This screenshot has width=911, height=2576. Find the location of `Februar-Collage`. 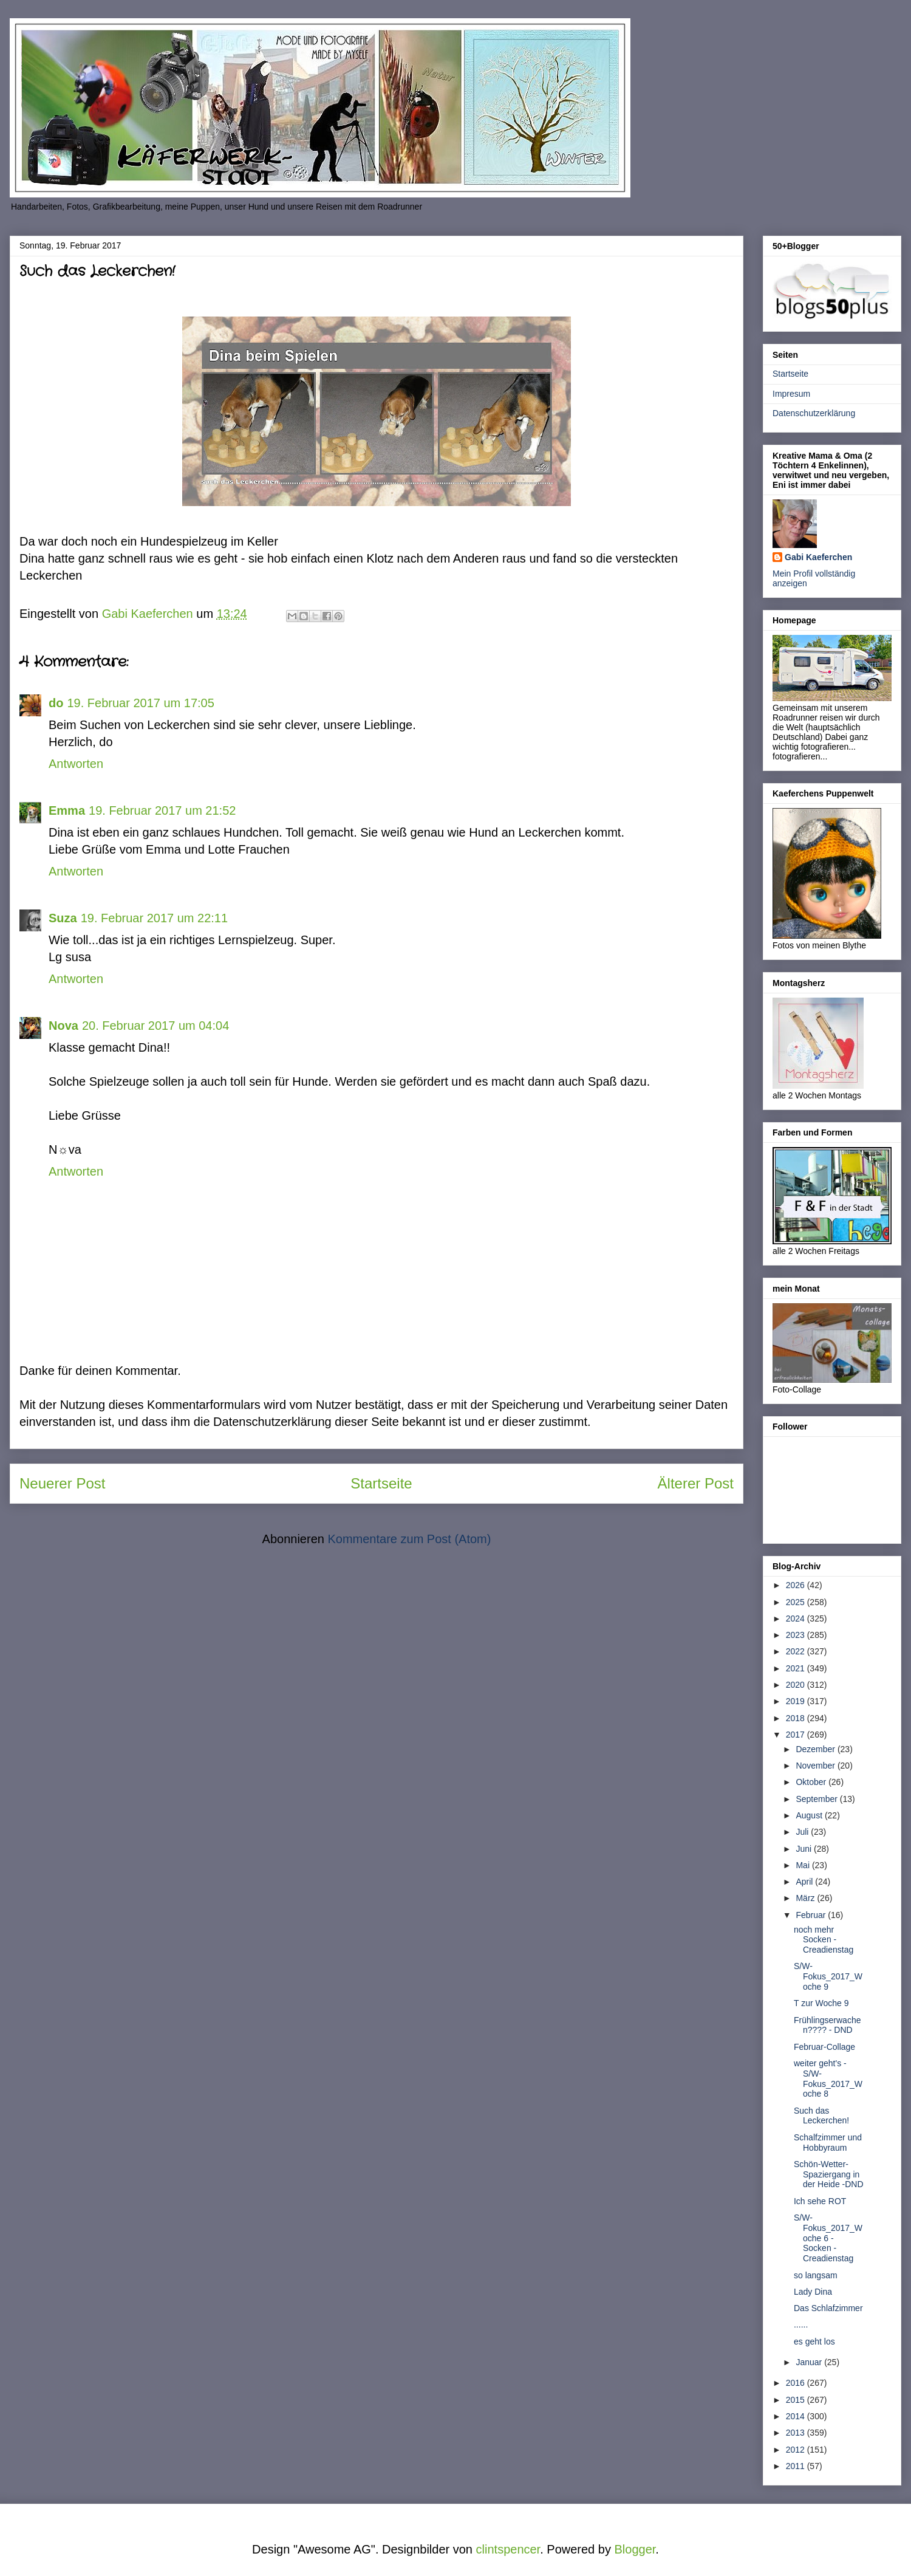

Februar-Collage is located at coordinates (824, 2047).